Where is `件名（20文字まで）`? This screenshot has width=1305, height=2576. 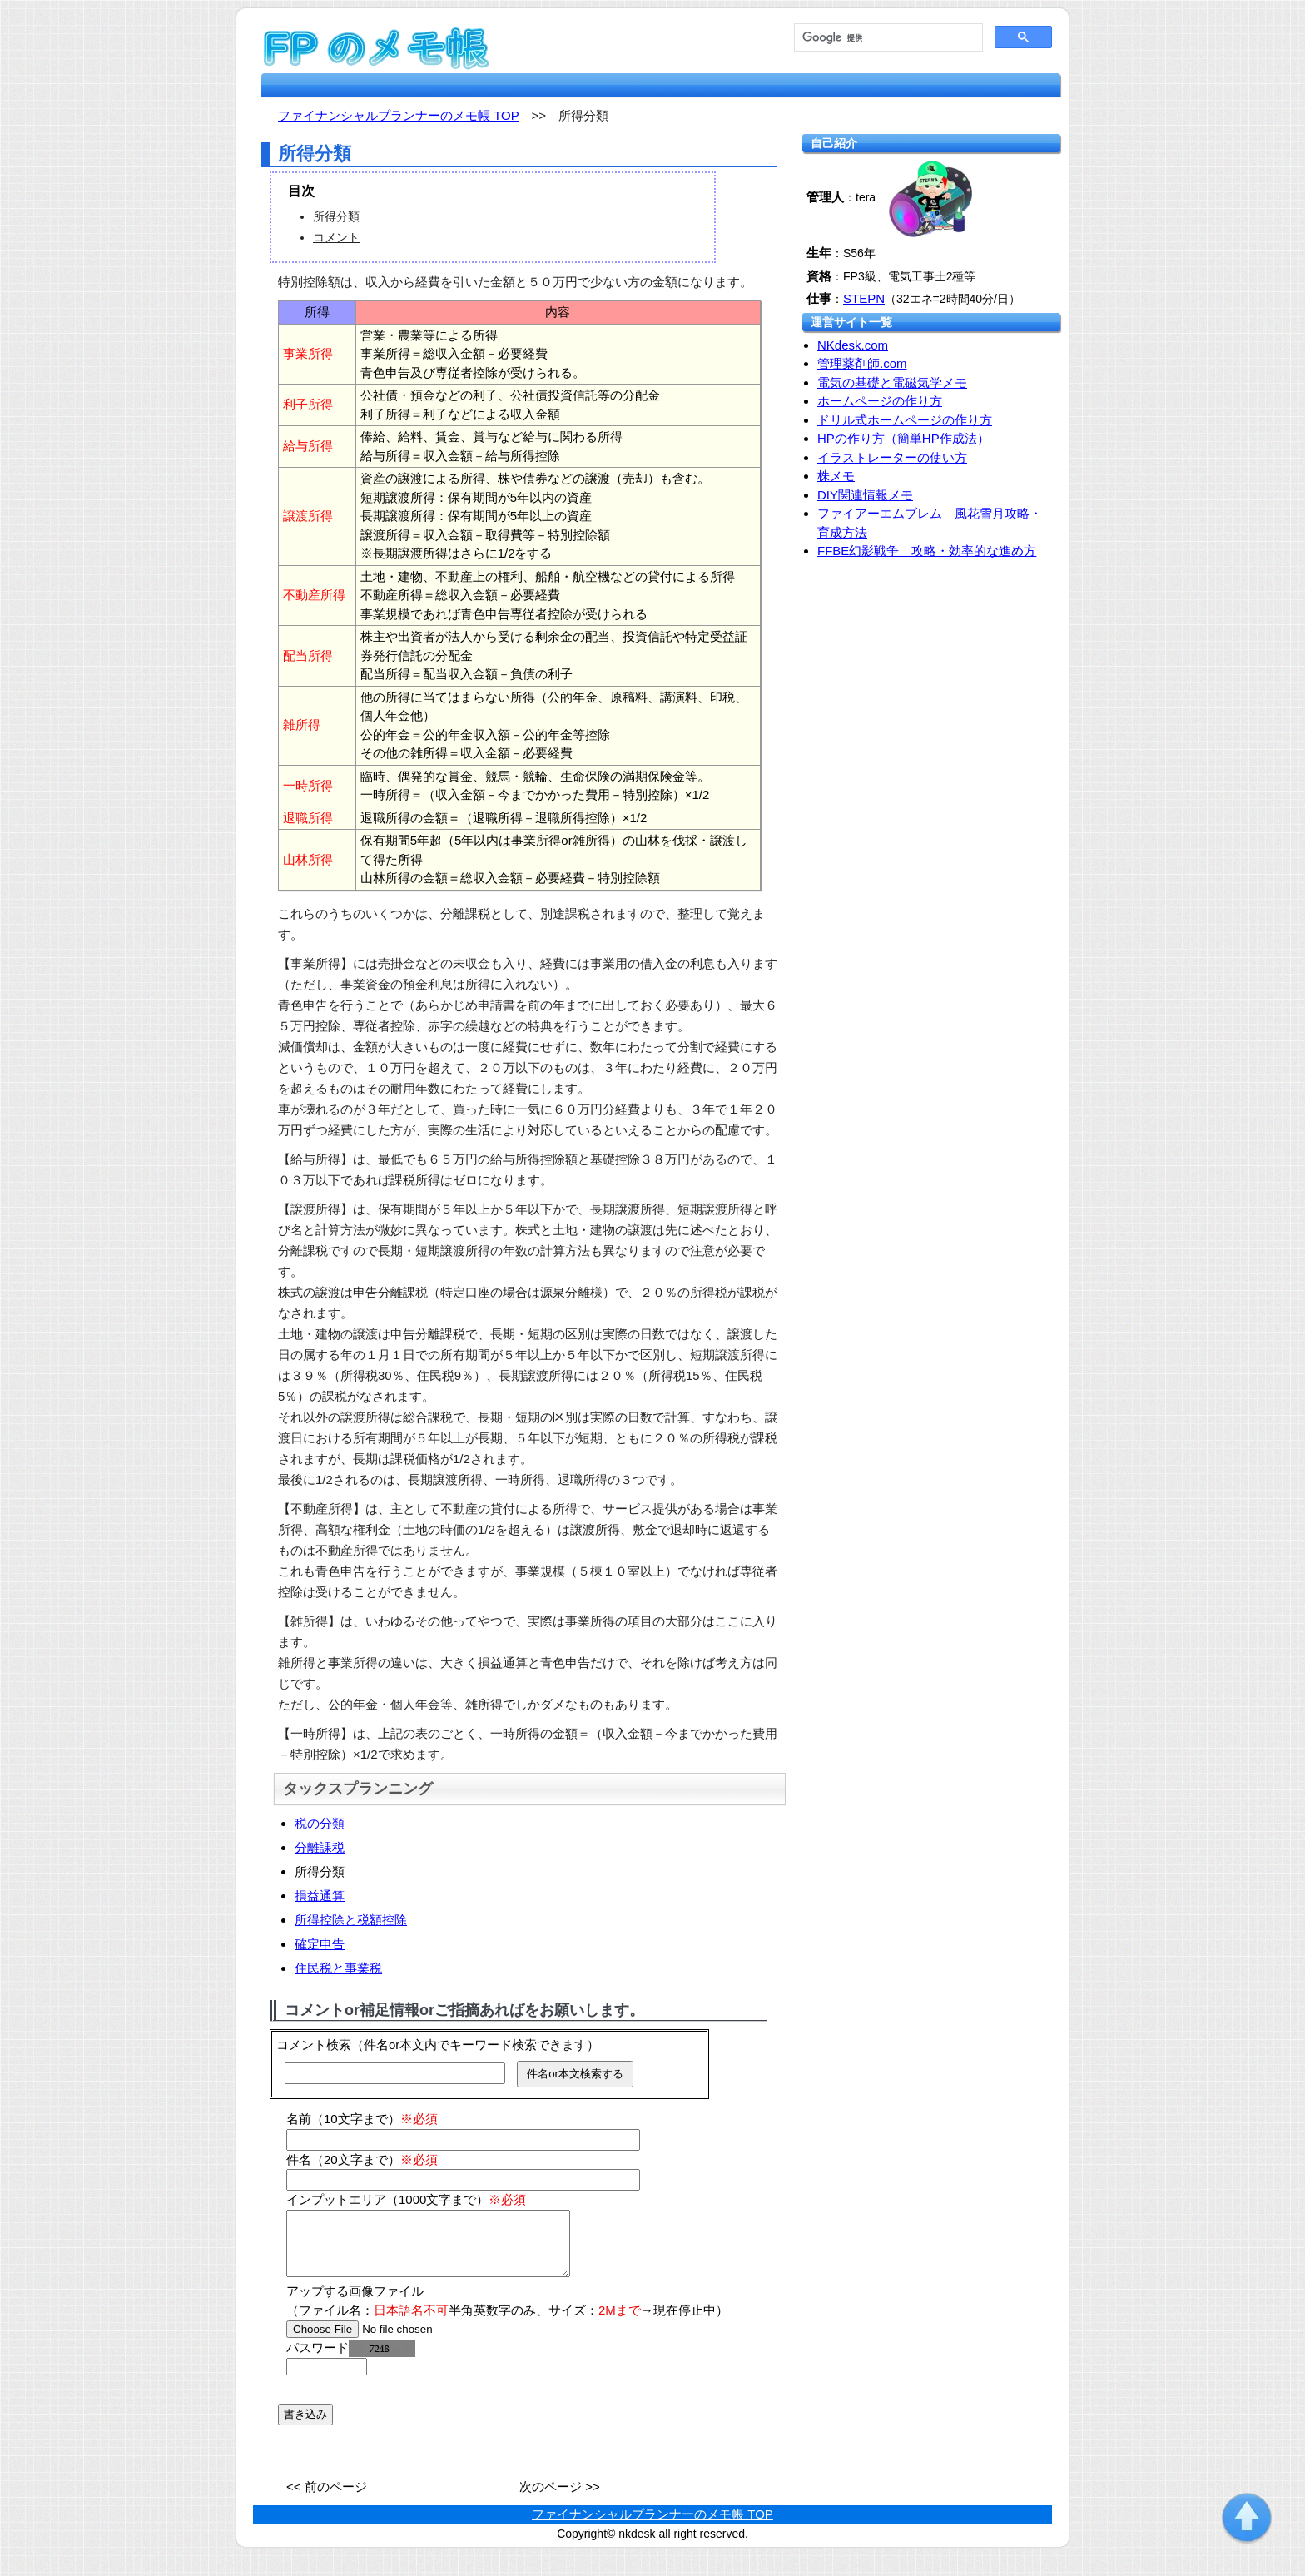 件名（20文字まで） is located at coordinates (362, 2159).